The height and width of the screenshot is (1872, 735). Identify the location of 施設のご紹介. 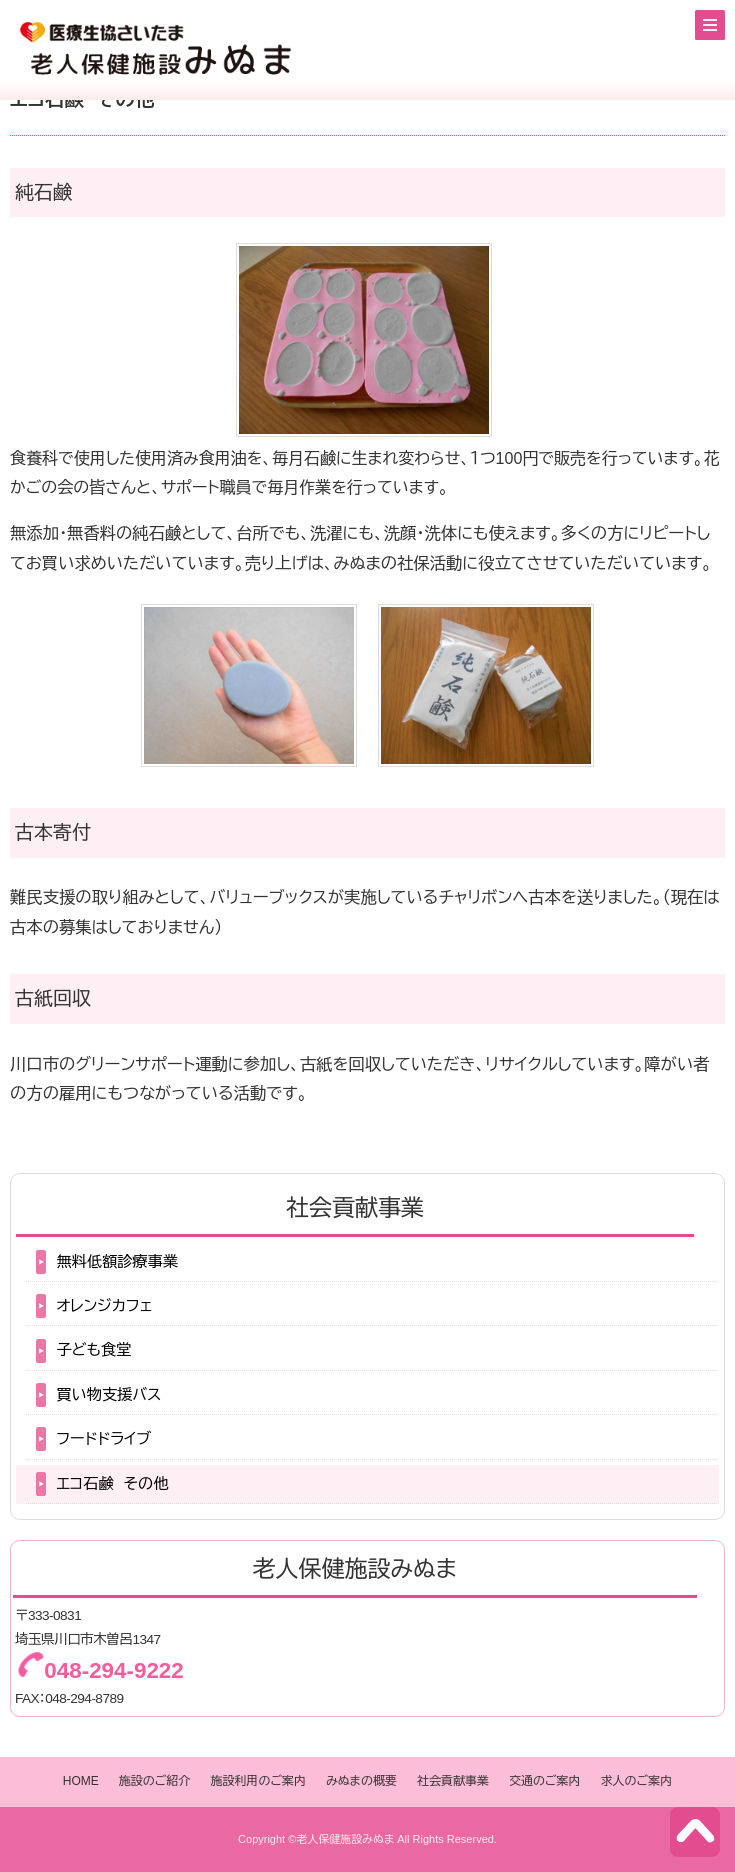
(155, 1781).